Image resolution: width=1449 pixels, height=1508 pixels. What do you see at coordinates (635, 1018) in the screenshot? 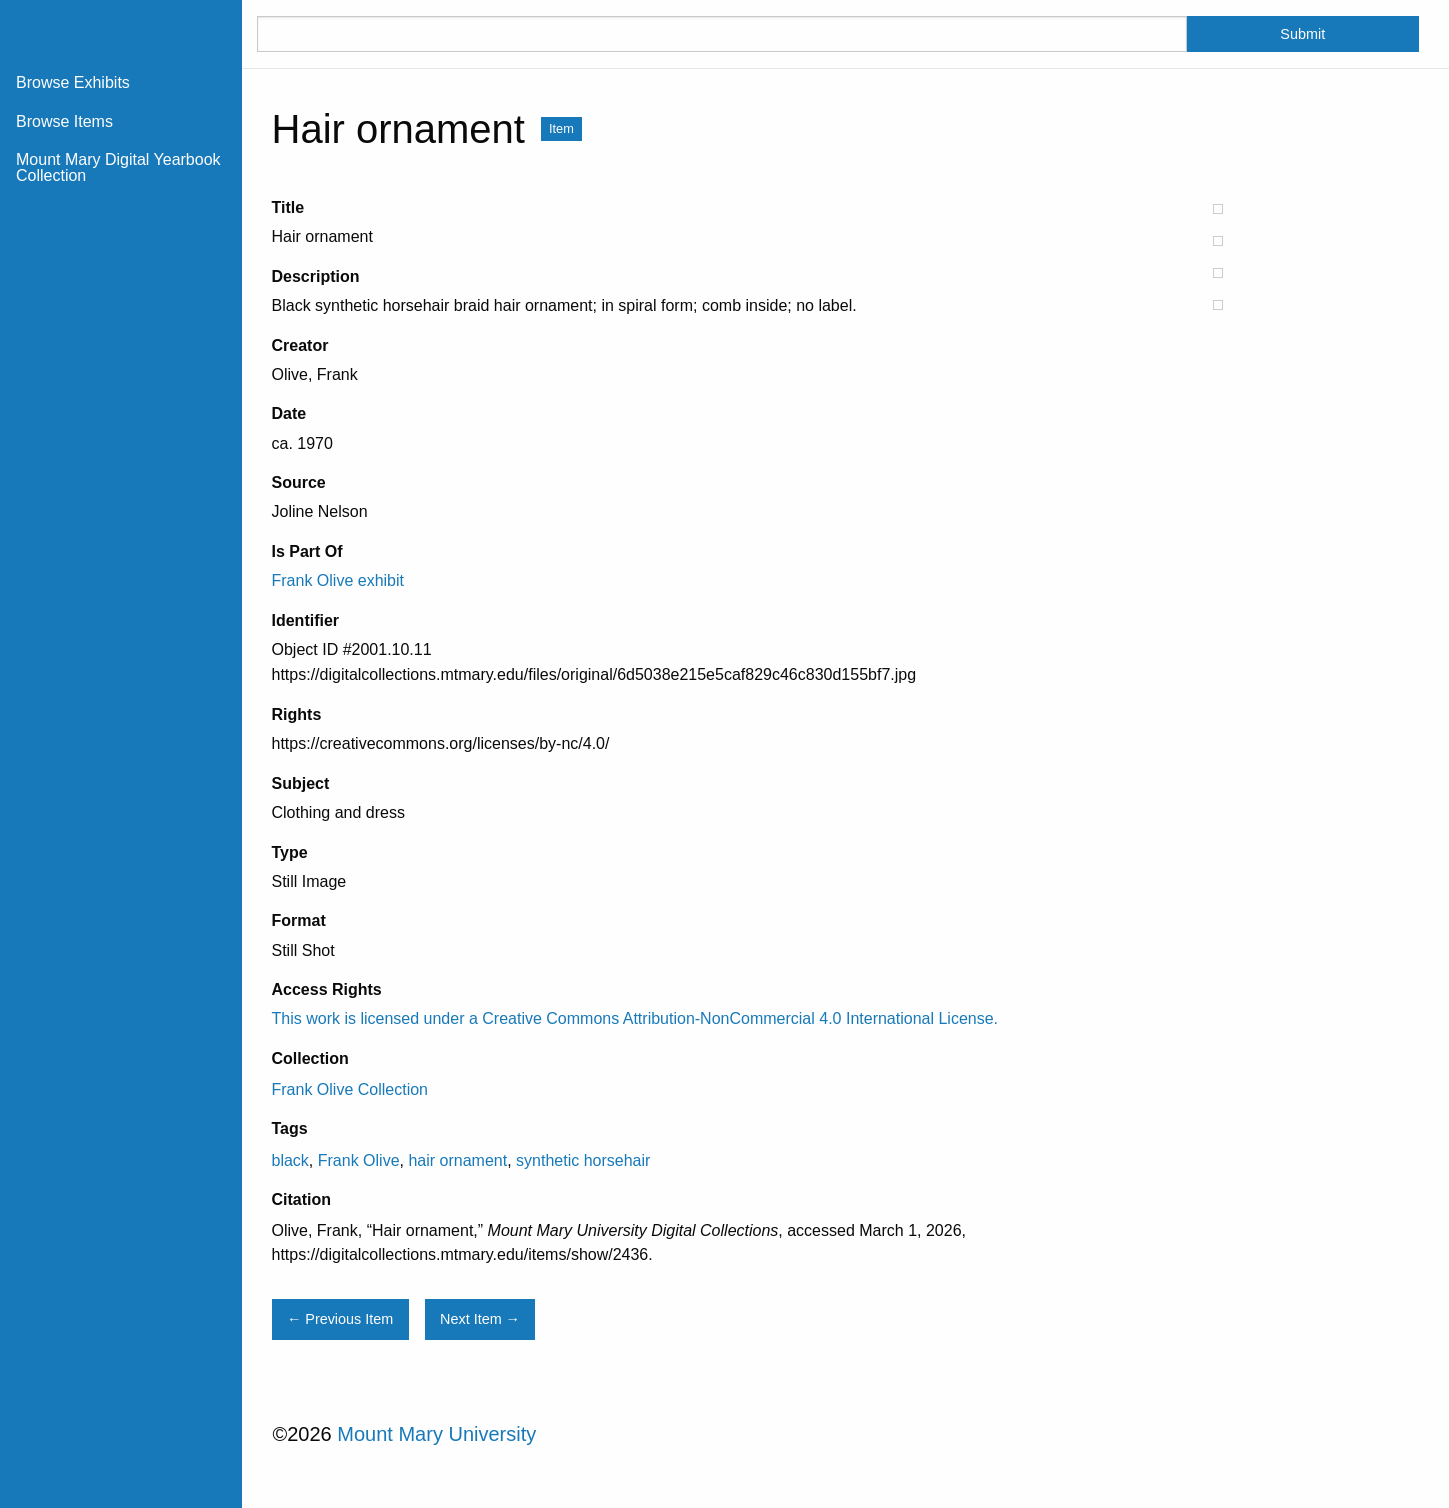
I see `This work is licensed under a Creative Commons Attribution-NonCommercial 4.0 International License.` at bounding box center [635, 1018].